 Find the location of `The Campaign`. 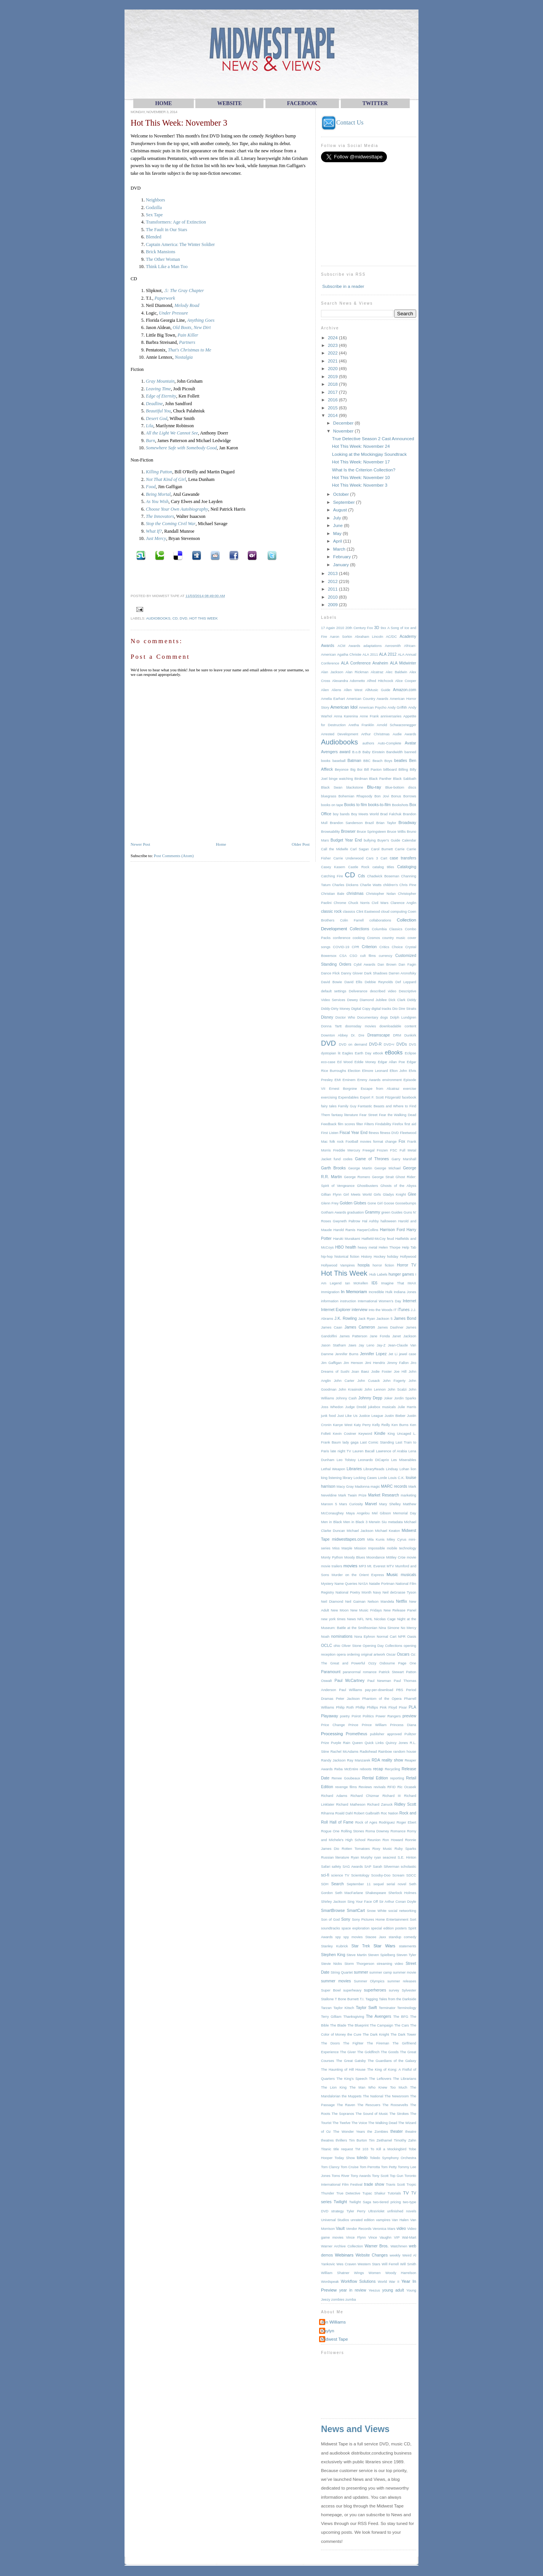

The Campaign is located at coordinates (381, 2025).